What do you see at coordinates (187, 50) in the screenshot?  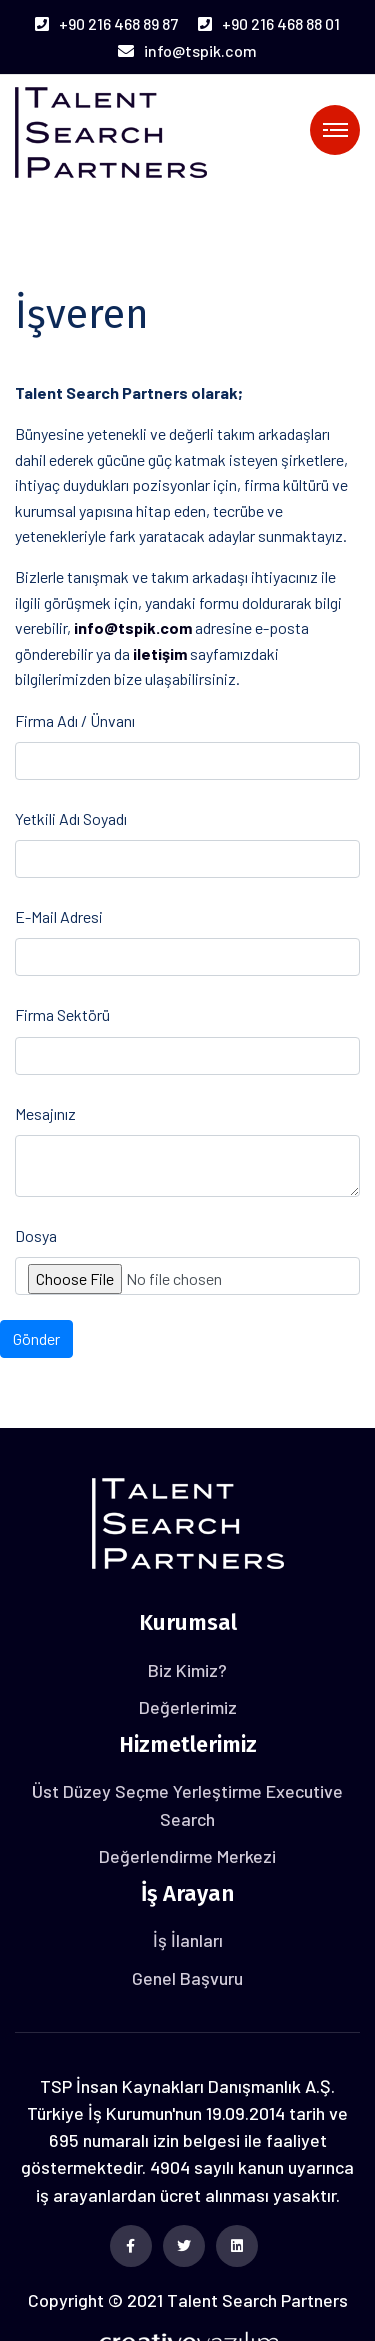 I see `info@tspik.com` at bounding box center [187, 50].